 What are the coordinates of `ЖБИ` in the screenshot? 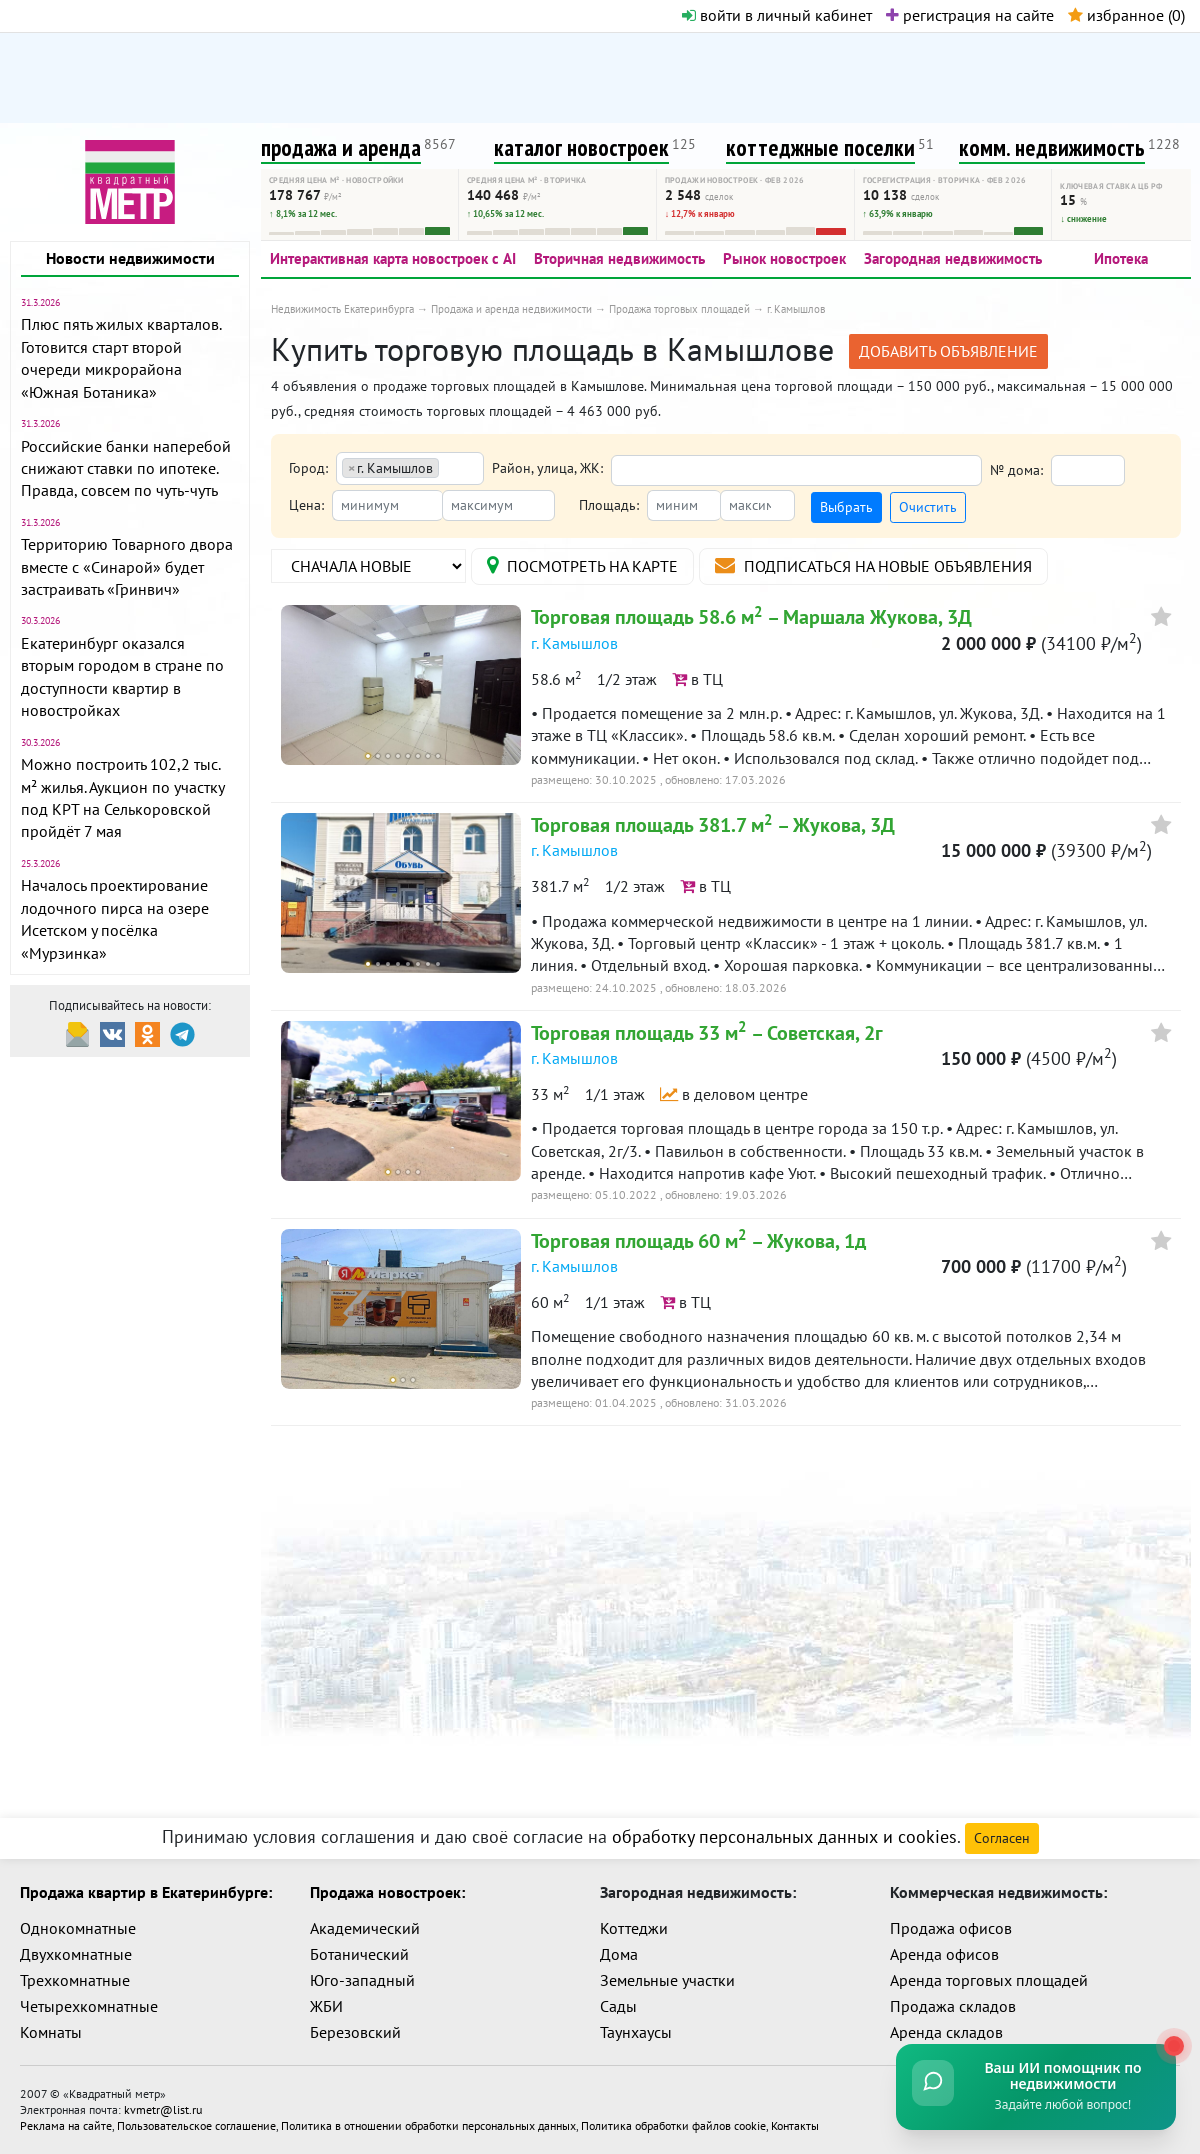 It's located at (326, 2006).